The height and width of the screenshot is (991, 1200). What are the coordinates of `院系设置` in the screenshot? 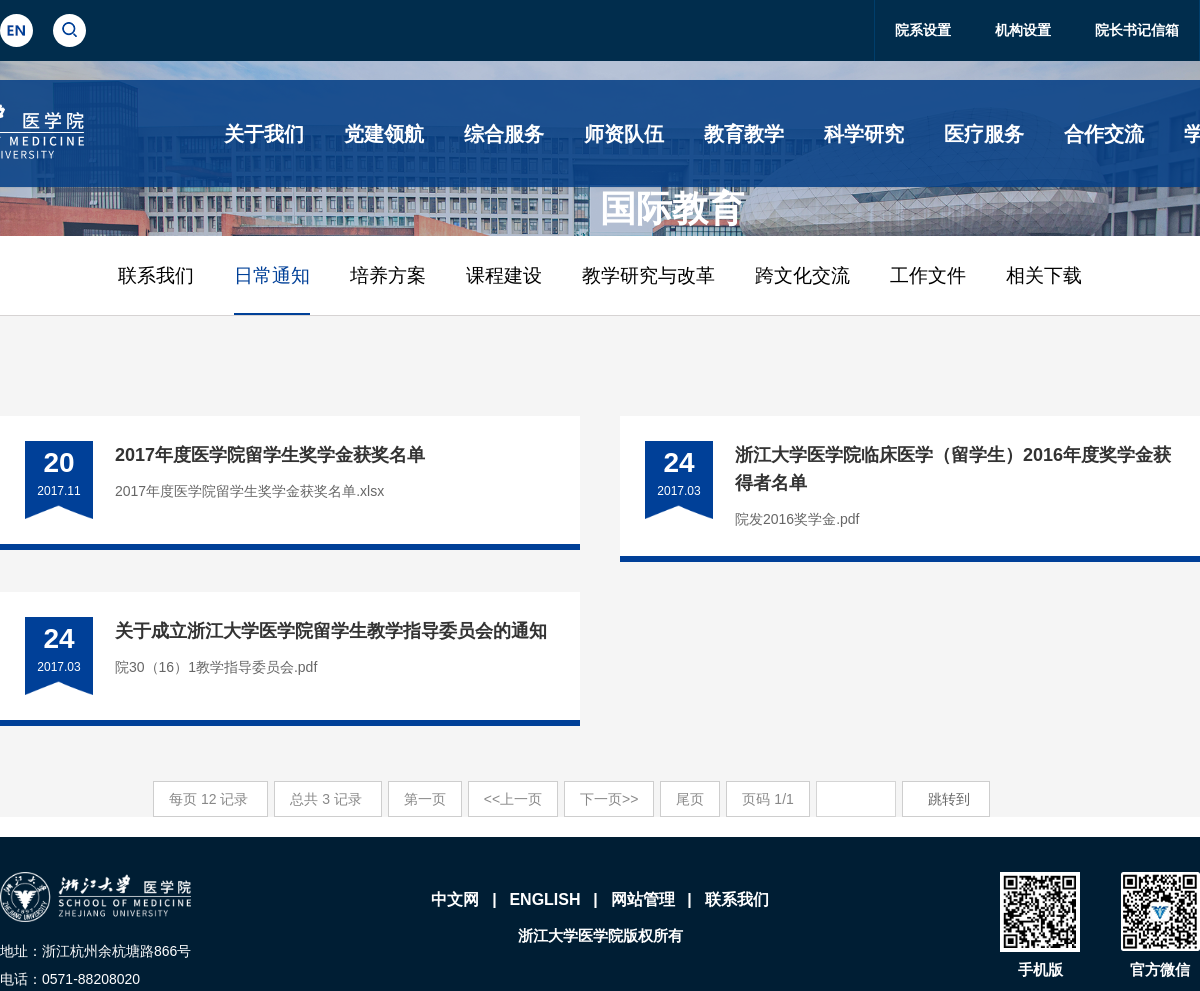 It's located at (923, 30).